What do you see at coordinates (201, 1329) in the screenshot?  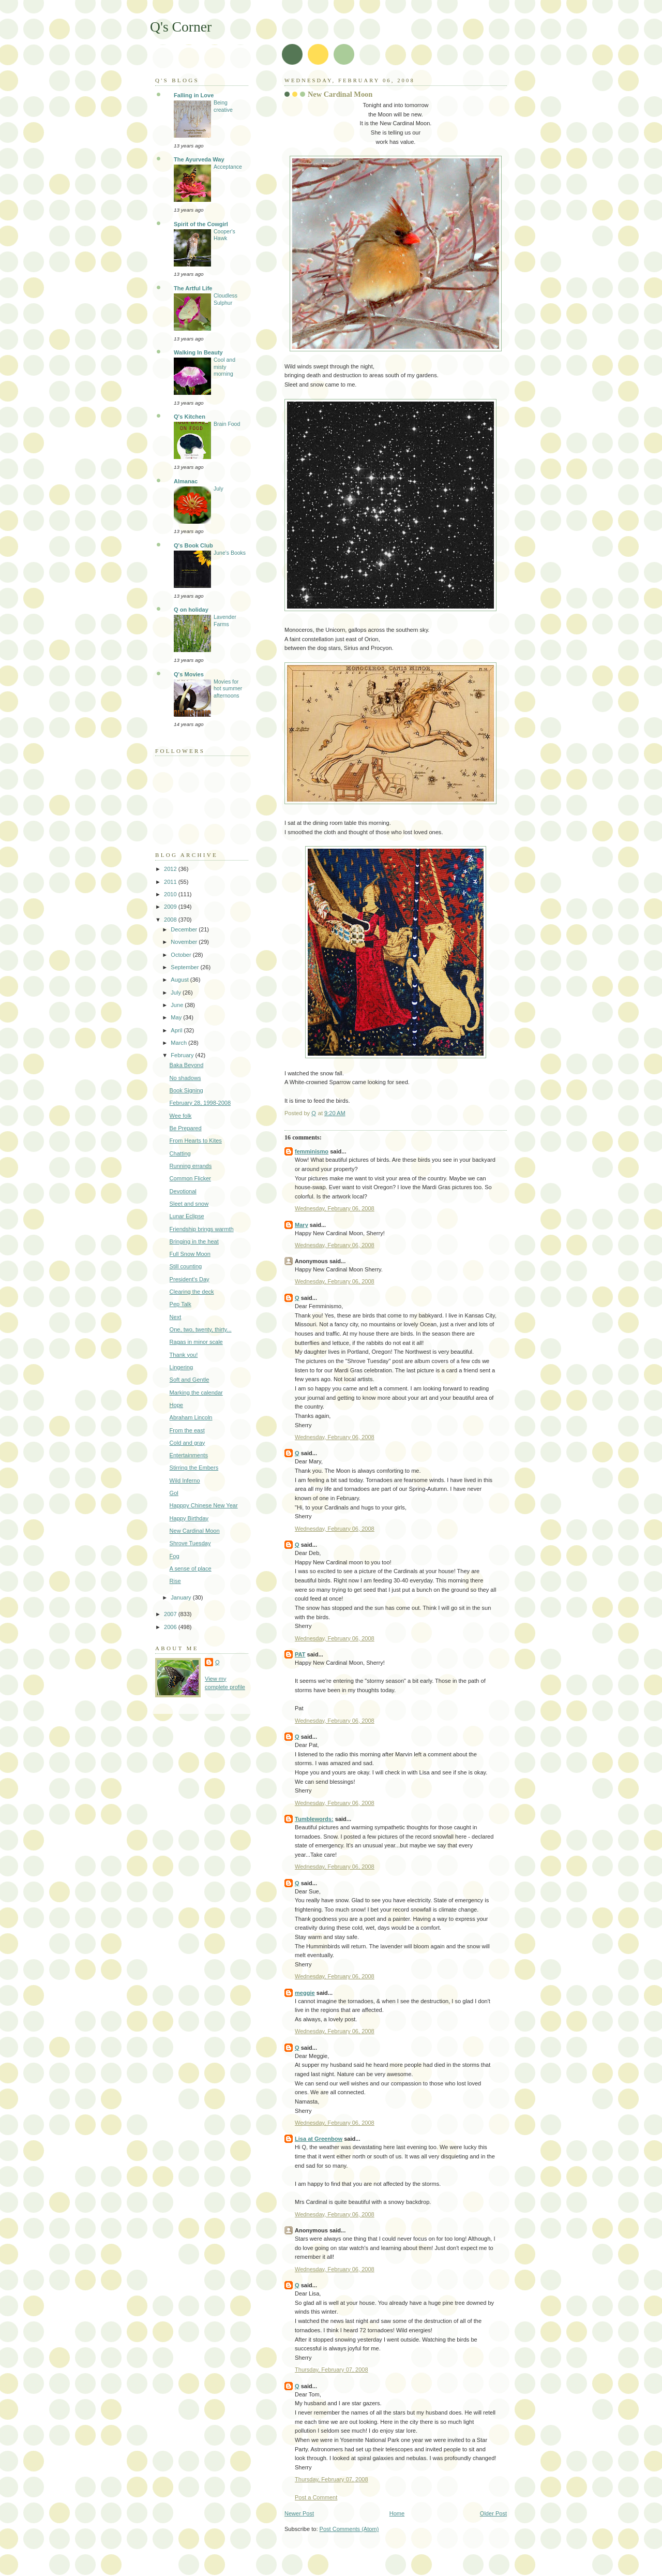 I see `One, two, twenty, thirty...` at bounding box center [201, 1329].